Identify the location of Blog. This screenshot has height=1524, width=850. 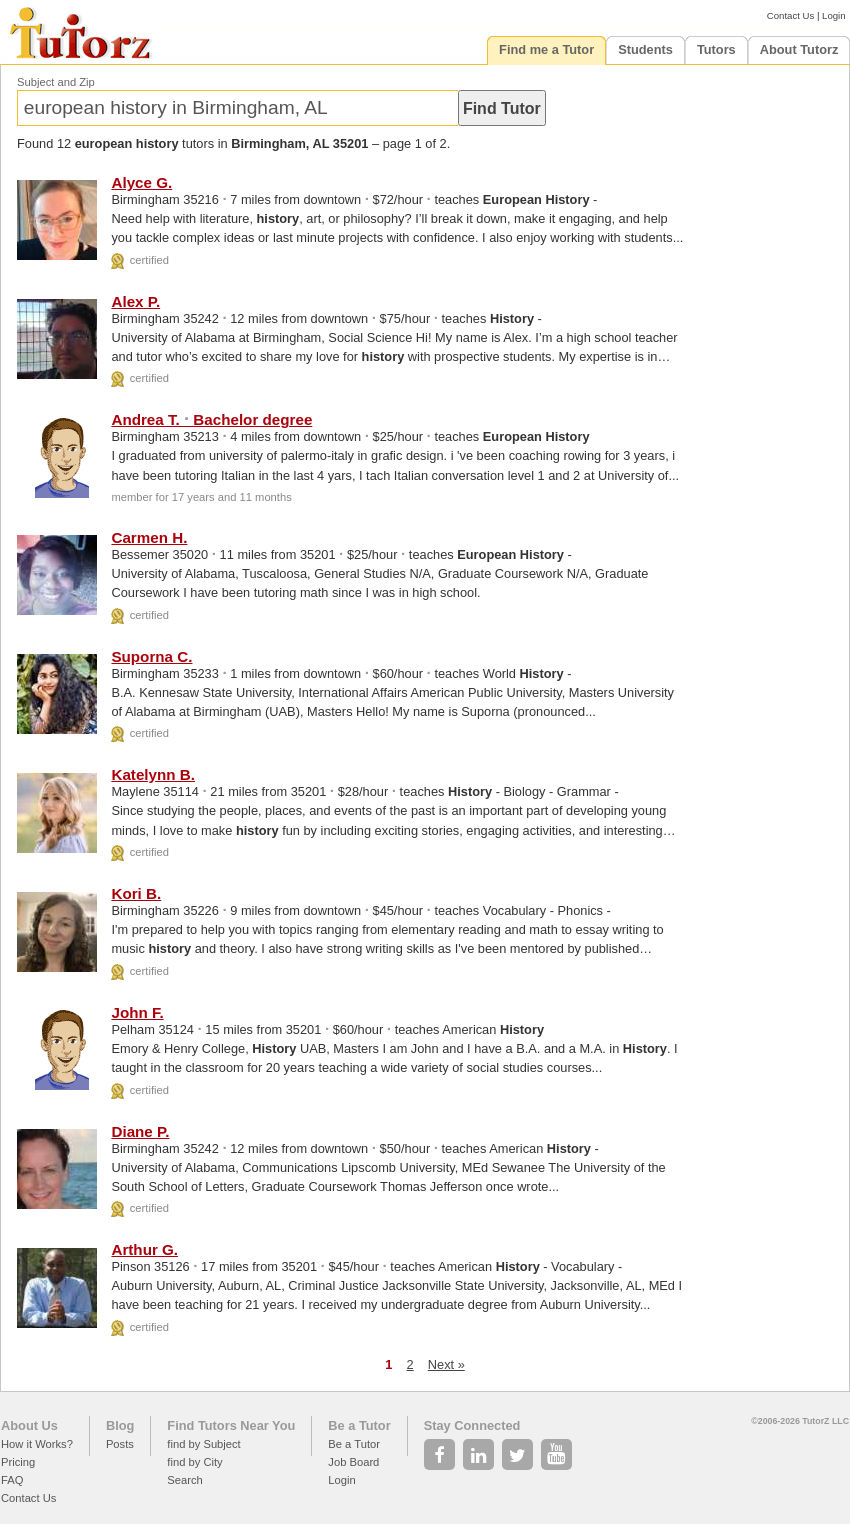
(120, 1425).